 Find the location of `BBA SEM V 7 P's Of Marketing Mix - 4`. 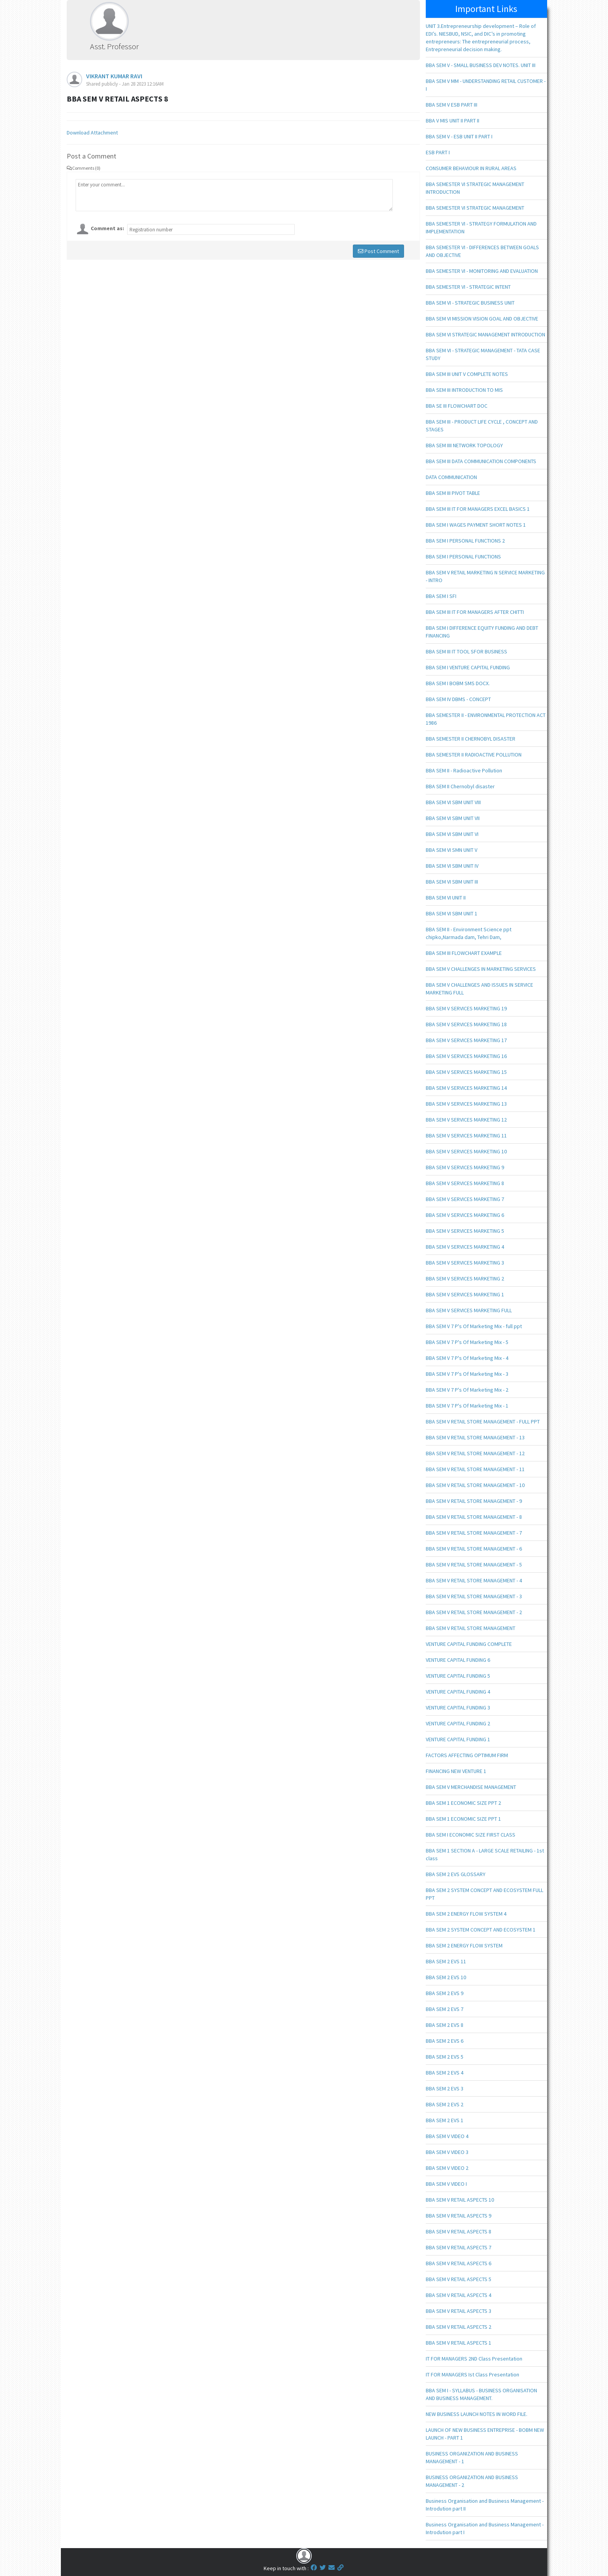

BBA SEM V 7 P's Of Marketing Mix - 4 is located at coordinates (467, 1357).